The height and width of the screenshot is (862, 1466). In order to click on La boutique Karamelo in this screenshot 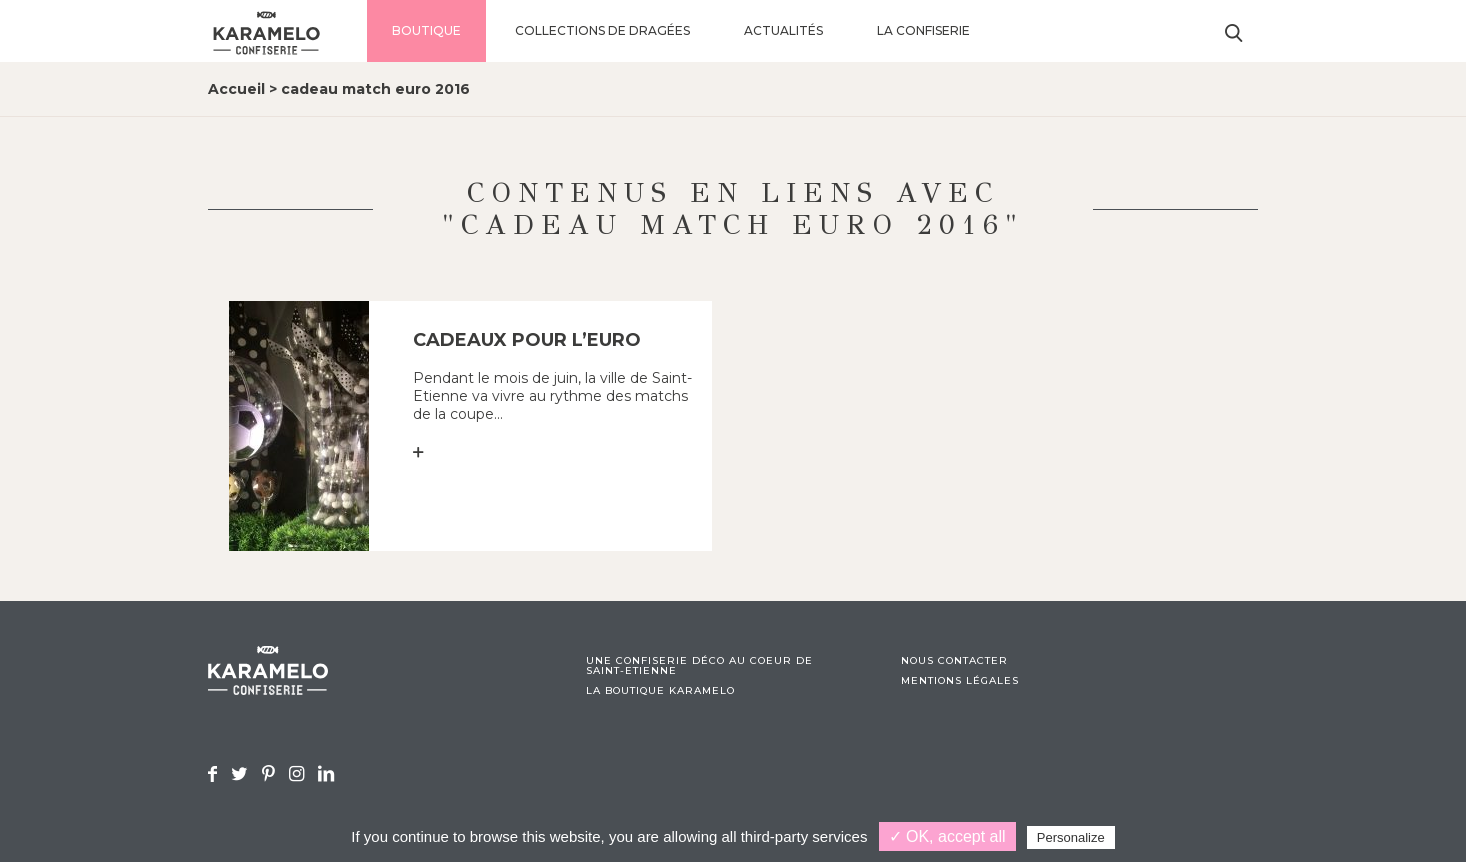, I will do `click(660, 691)`.